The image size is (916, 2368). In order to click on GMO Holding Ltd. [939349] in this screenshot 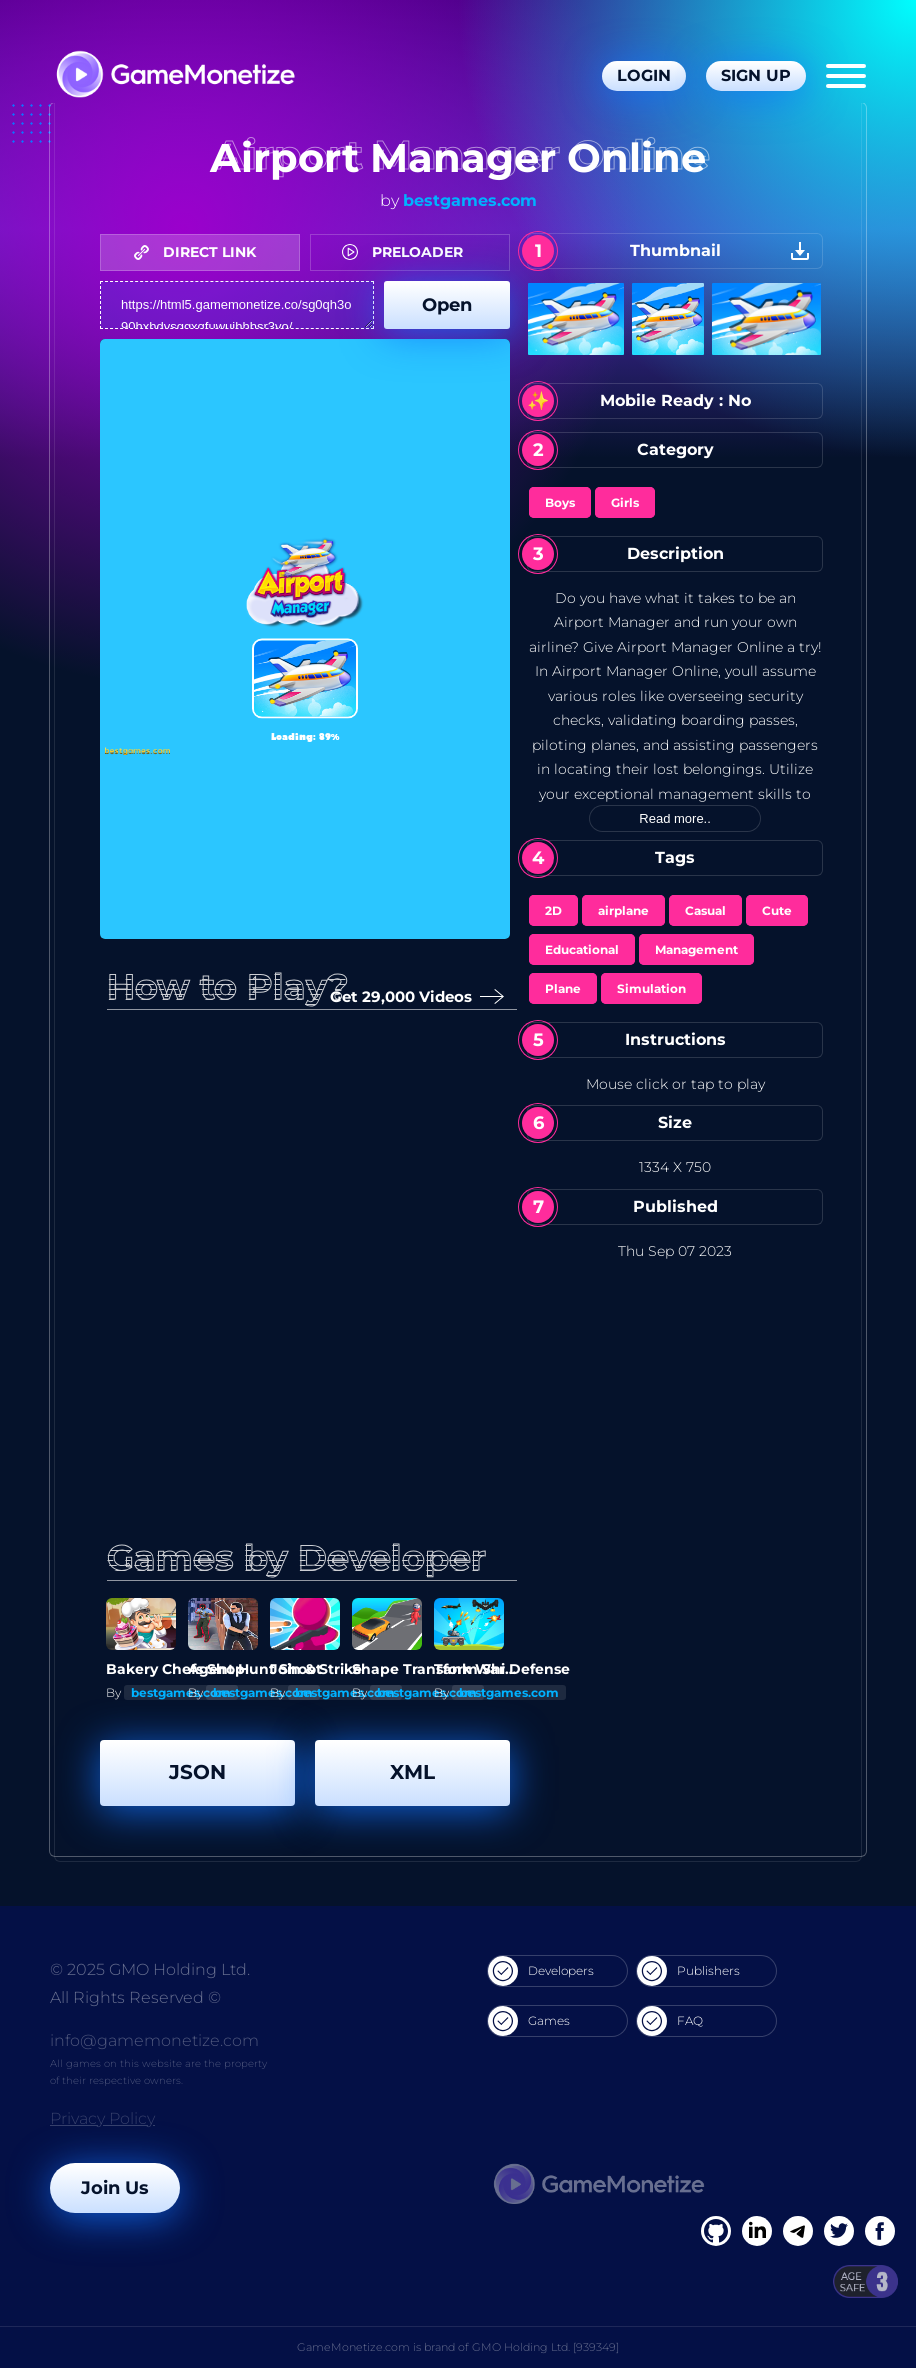, I will do `click(545, 2347)`.